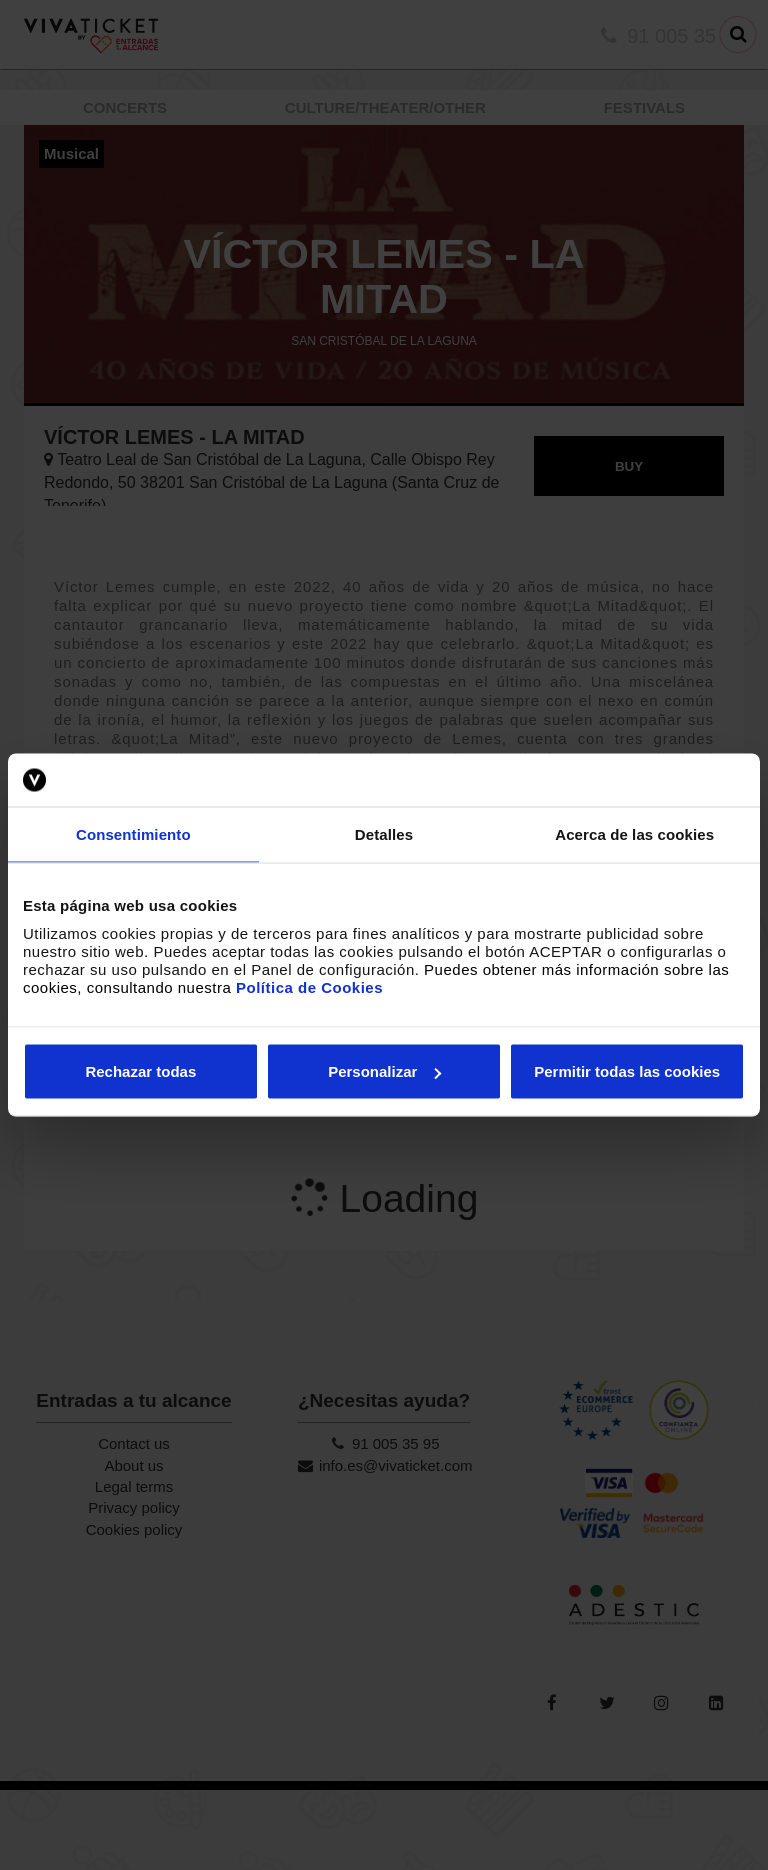 The height and width of the screenshot is (1870, 768). I want to click on Personalizar, so click(384, 1071).